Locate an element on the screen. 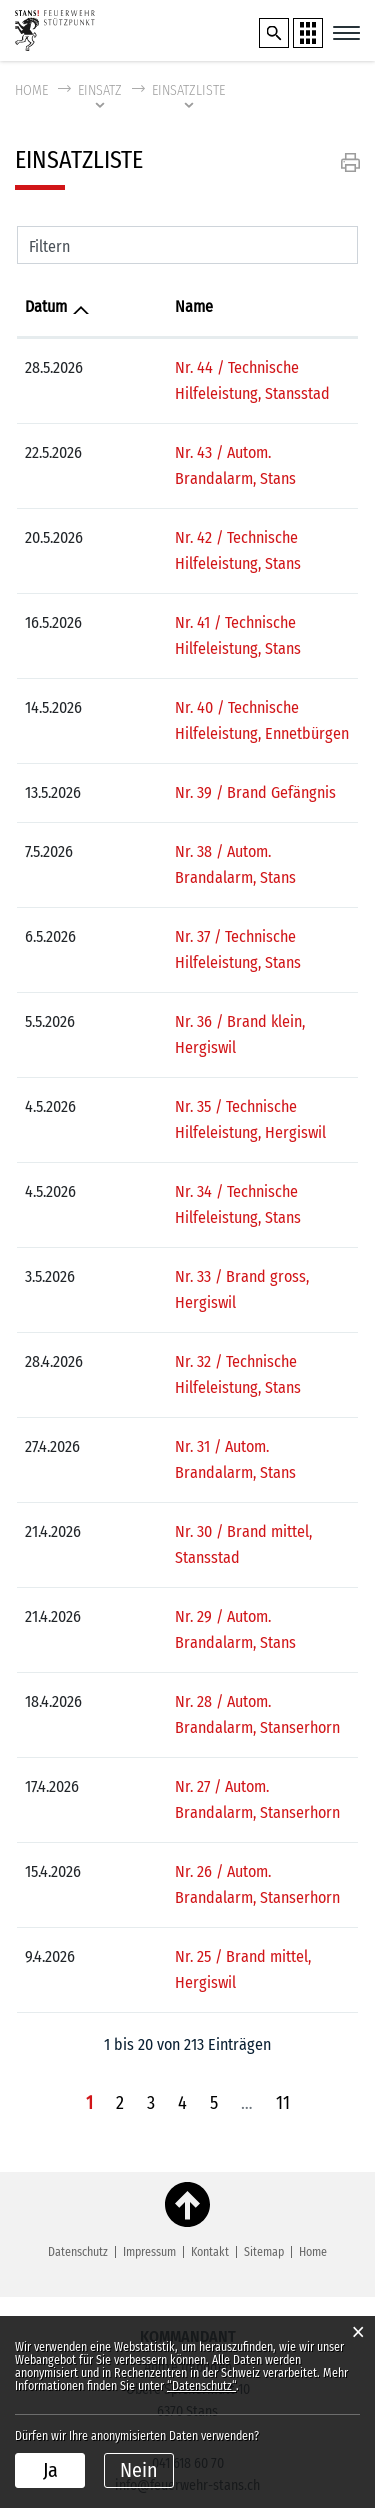 The image size is (375, 2508). Name [Name: aktivieren, um Spalte aufsteigend zu sortieren] is located at coordinates (124, 306).